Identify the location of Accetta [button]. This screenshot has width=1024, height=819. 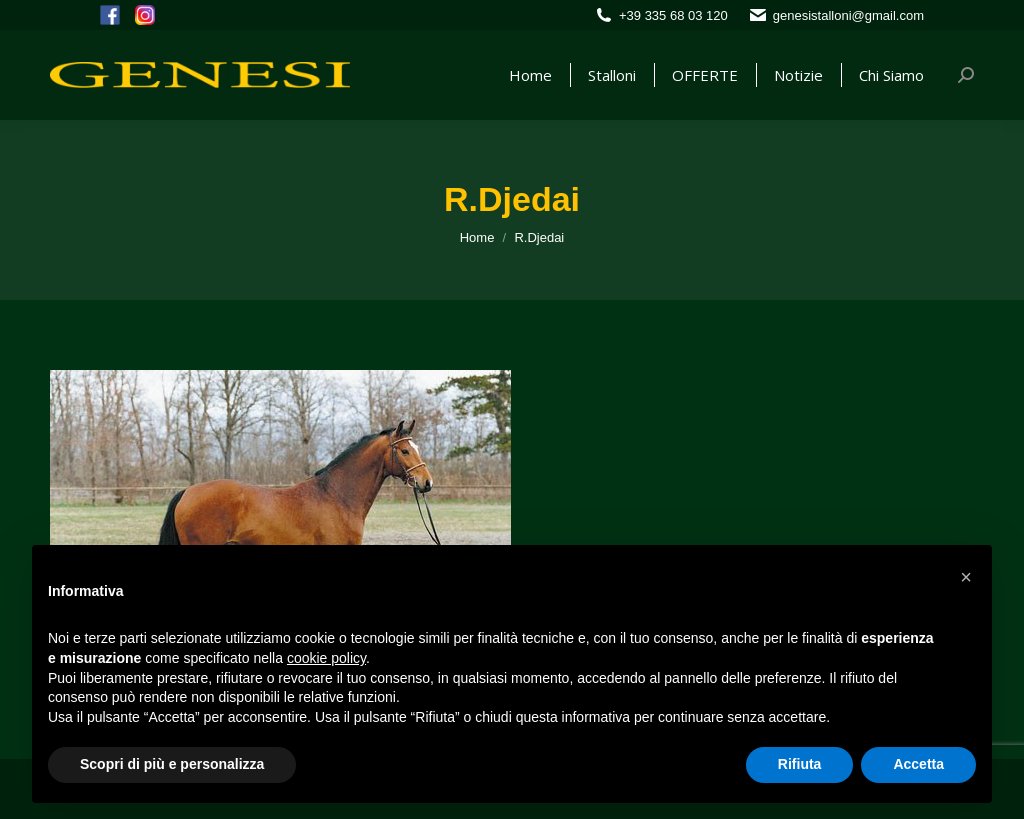
(918, 764).